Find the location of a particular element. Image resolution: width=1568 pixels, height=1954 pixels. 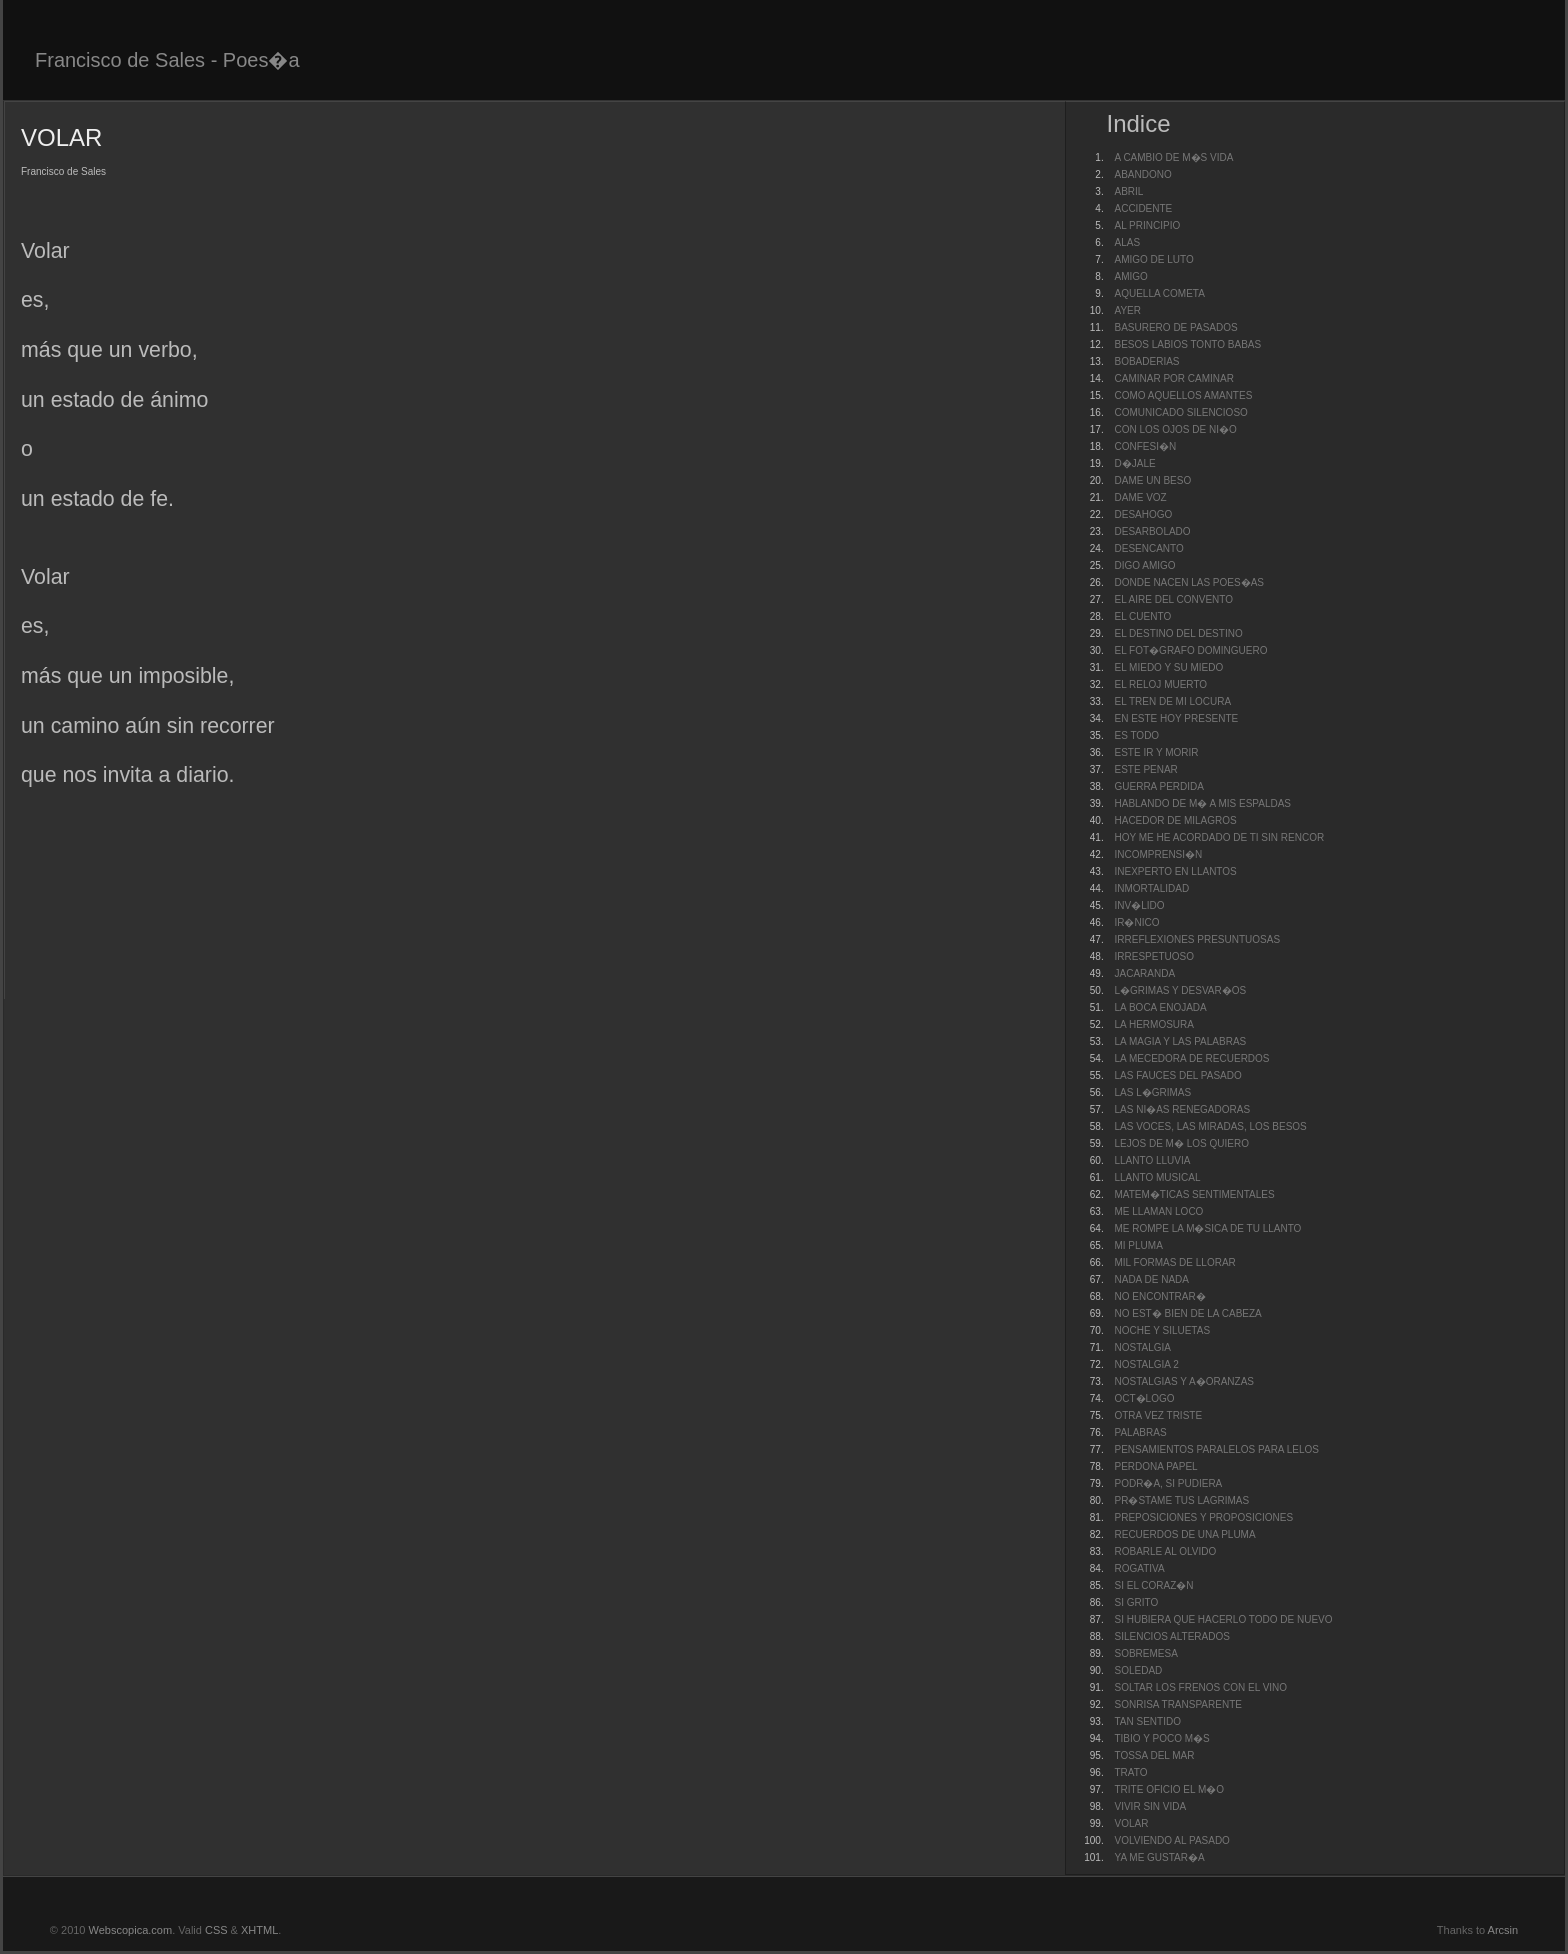

ABANDONO is located at coordinates (1142, 174).